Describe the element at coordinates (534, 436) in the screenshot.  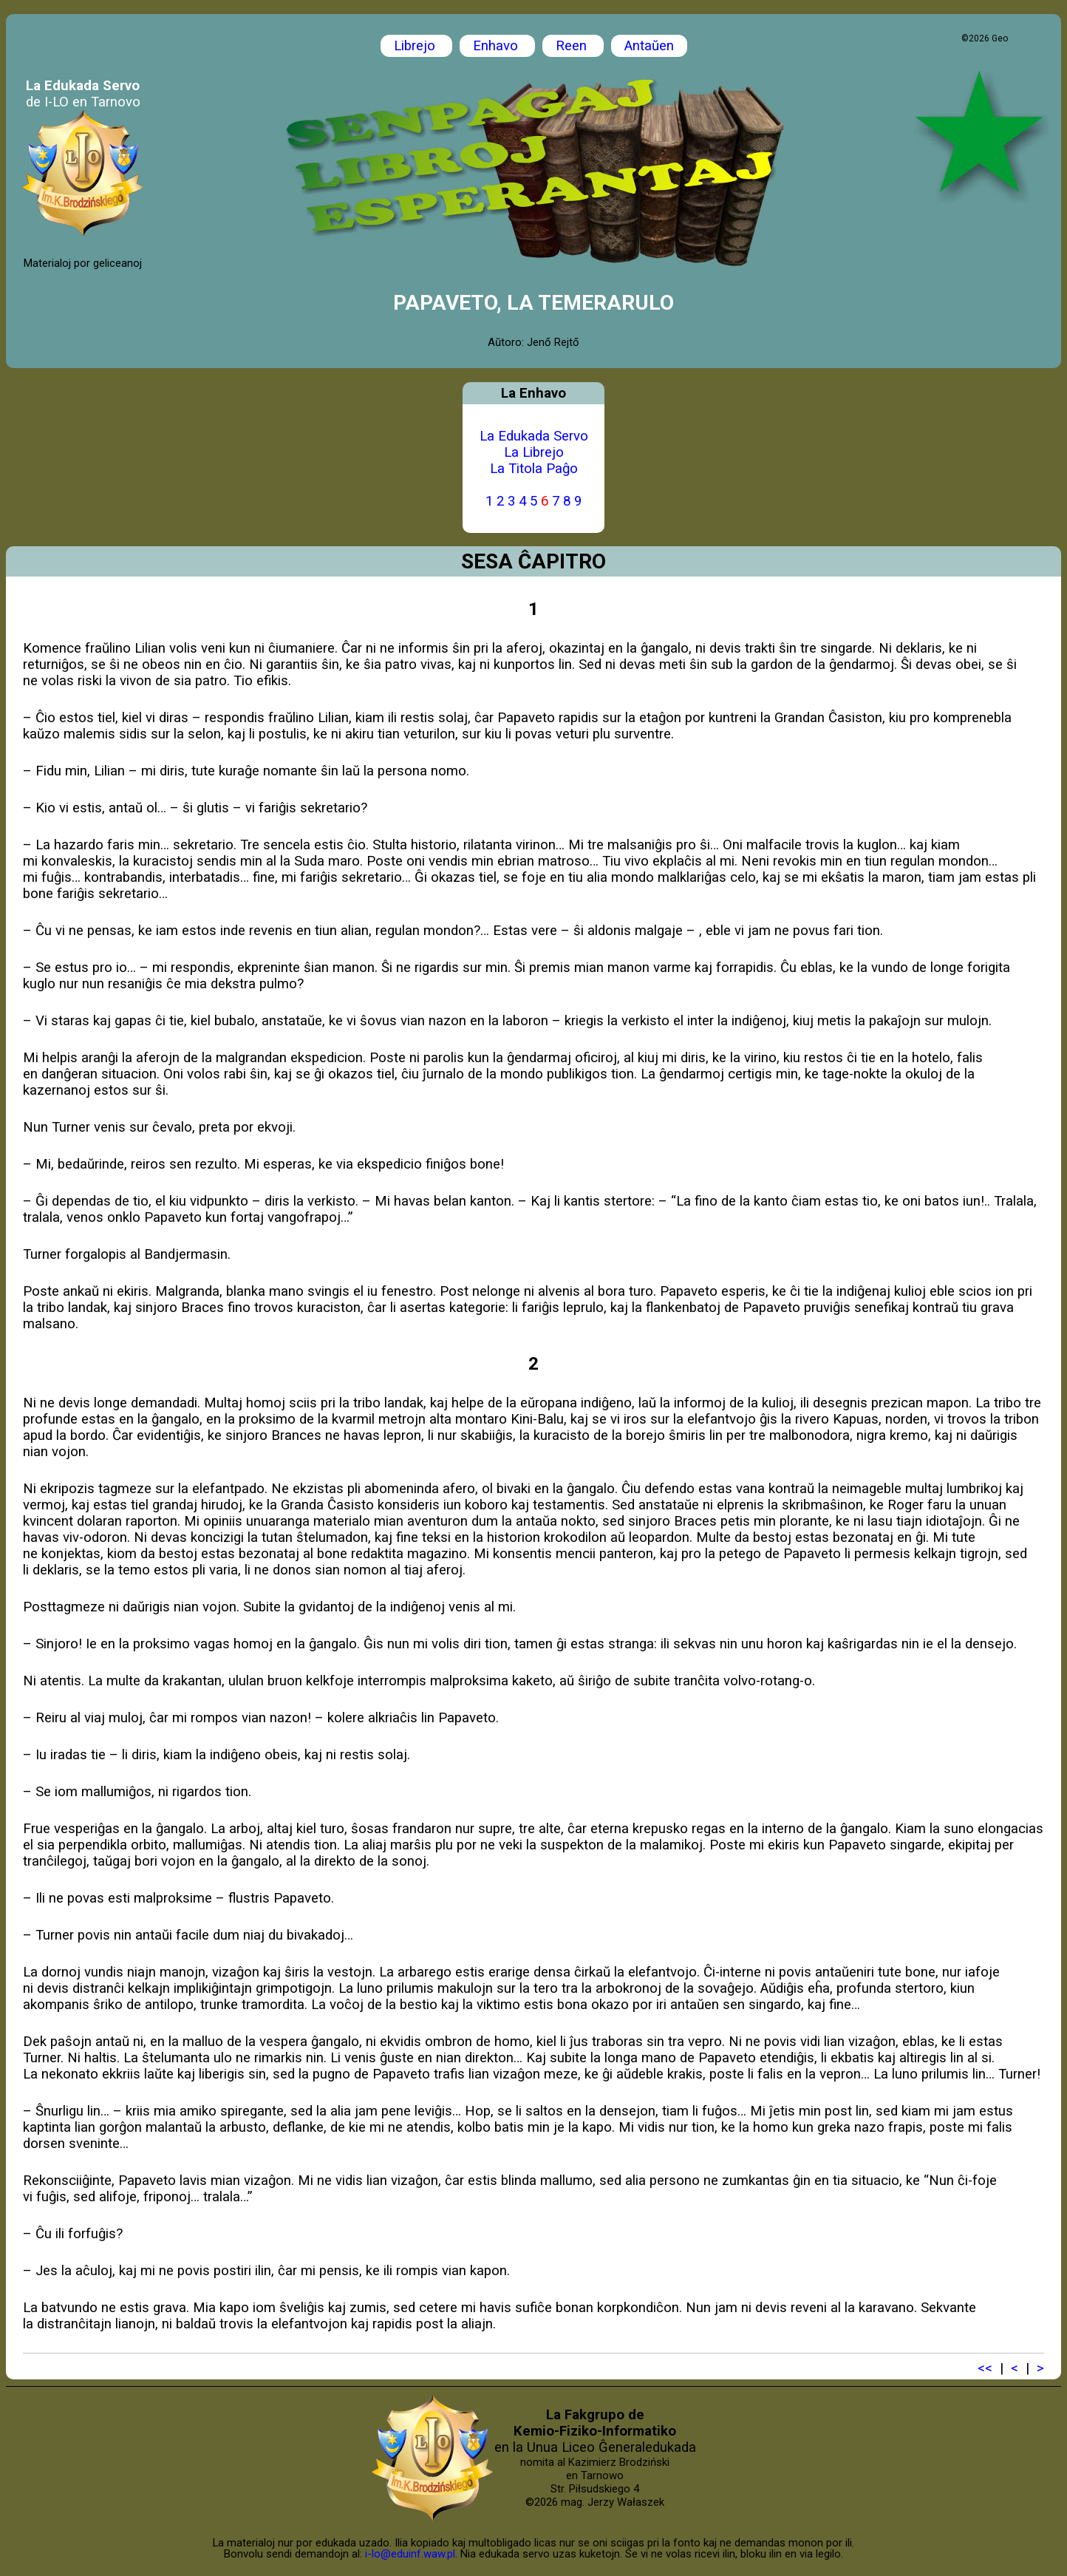
I see `La Edukada Servo` at that location.